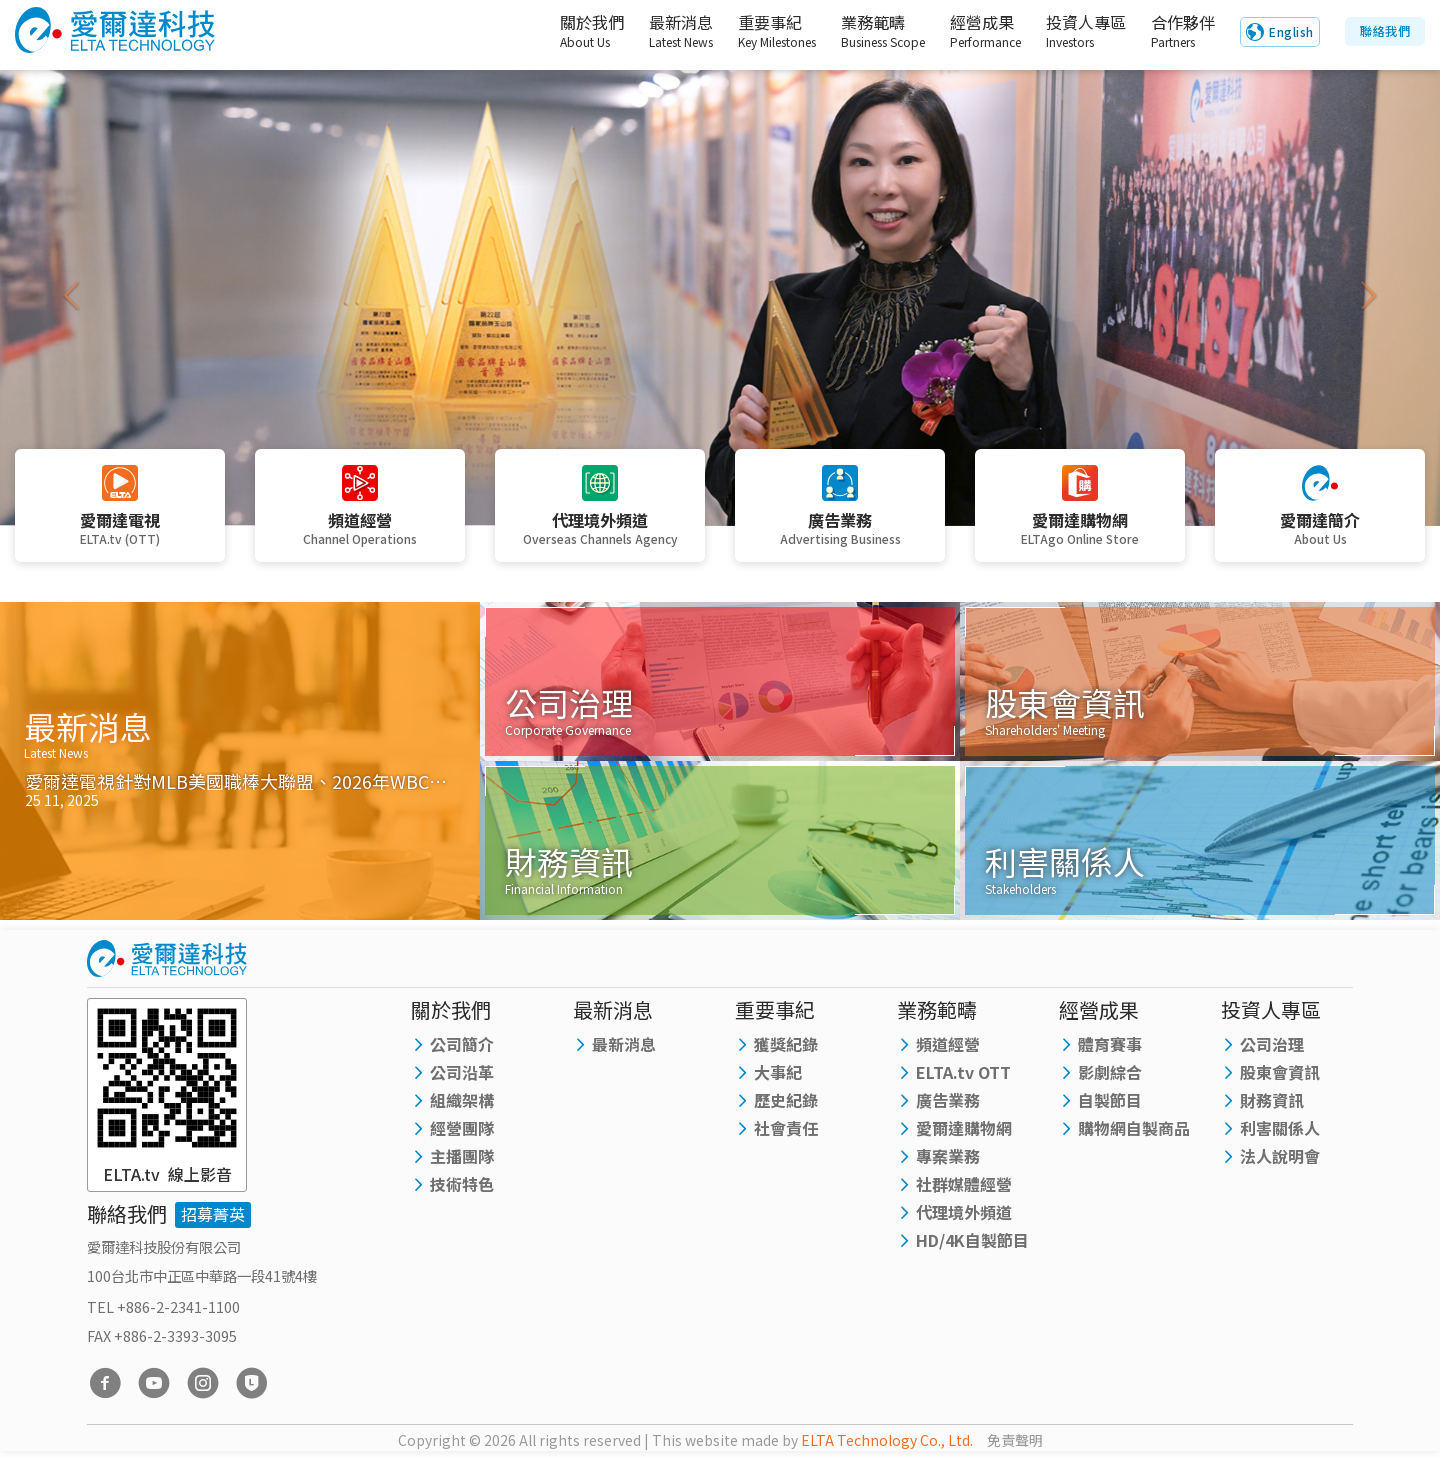 This screenshot has height=1458, width=1440. Describe the element at coordinates (964, 1186) in the screenshot. I see `社群媒體經營` at that location.